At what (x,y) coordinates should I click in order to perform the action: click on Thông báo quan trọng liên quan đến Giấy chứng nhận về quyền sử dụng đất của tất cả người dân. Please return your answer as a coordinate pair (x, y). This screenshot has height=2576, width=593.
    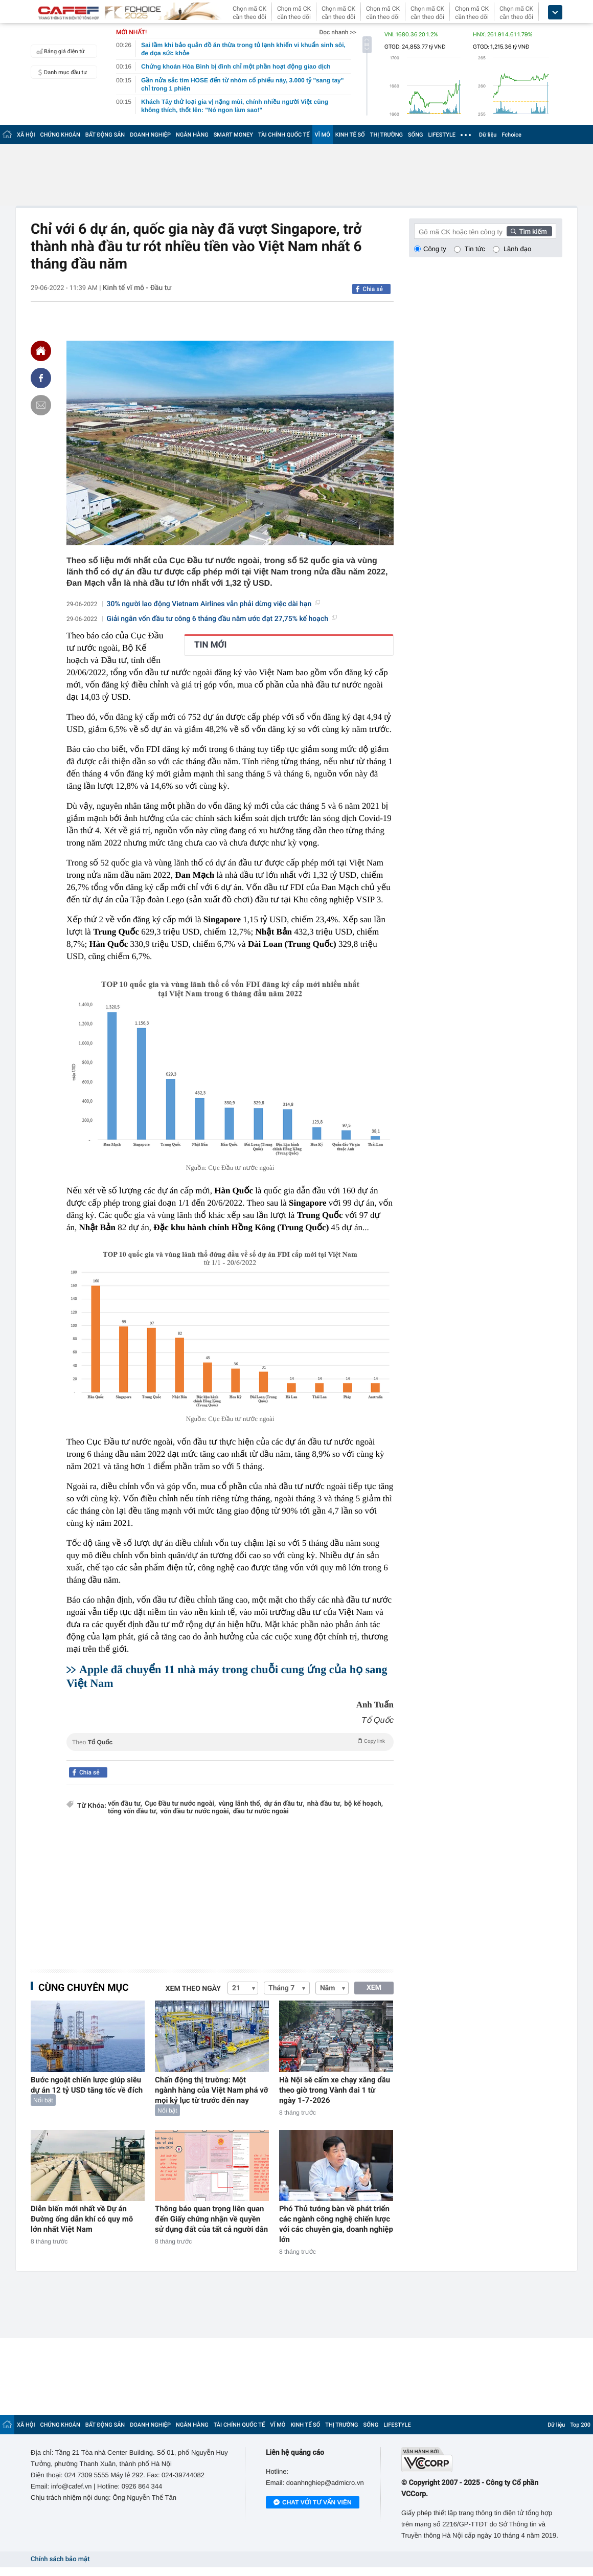
    Looking at the image, I should click on (211, 2219).